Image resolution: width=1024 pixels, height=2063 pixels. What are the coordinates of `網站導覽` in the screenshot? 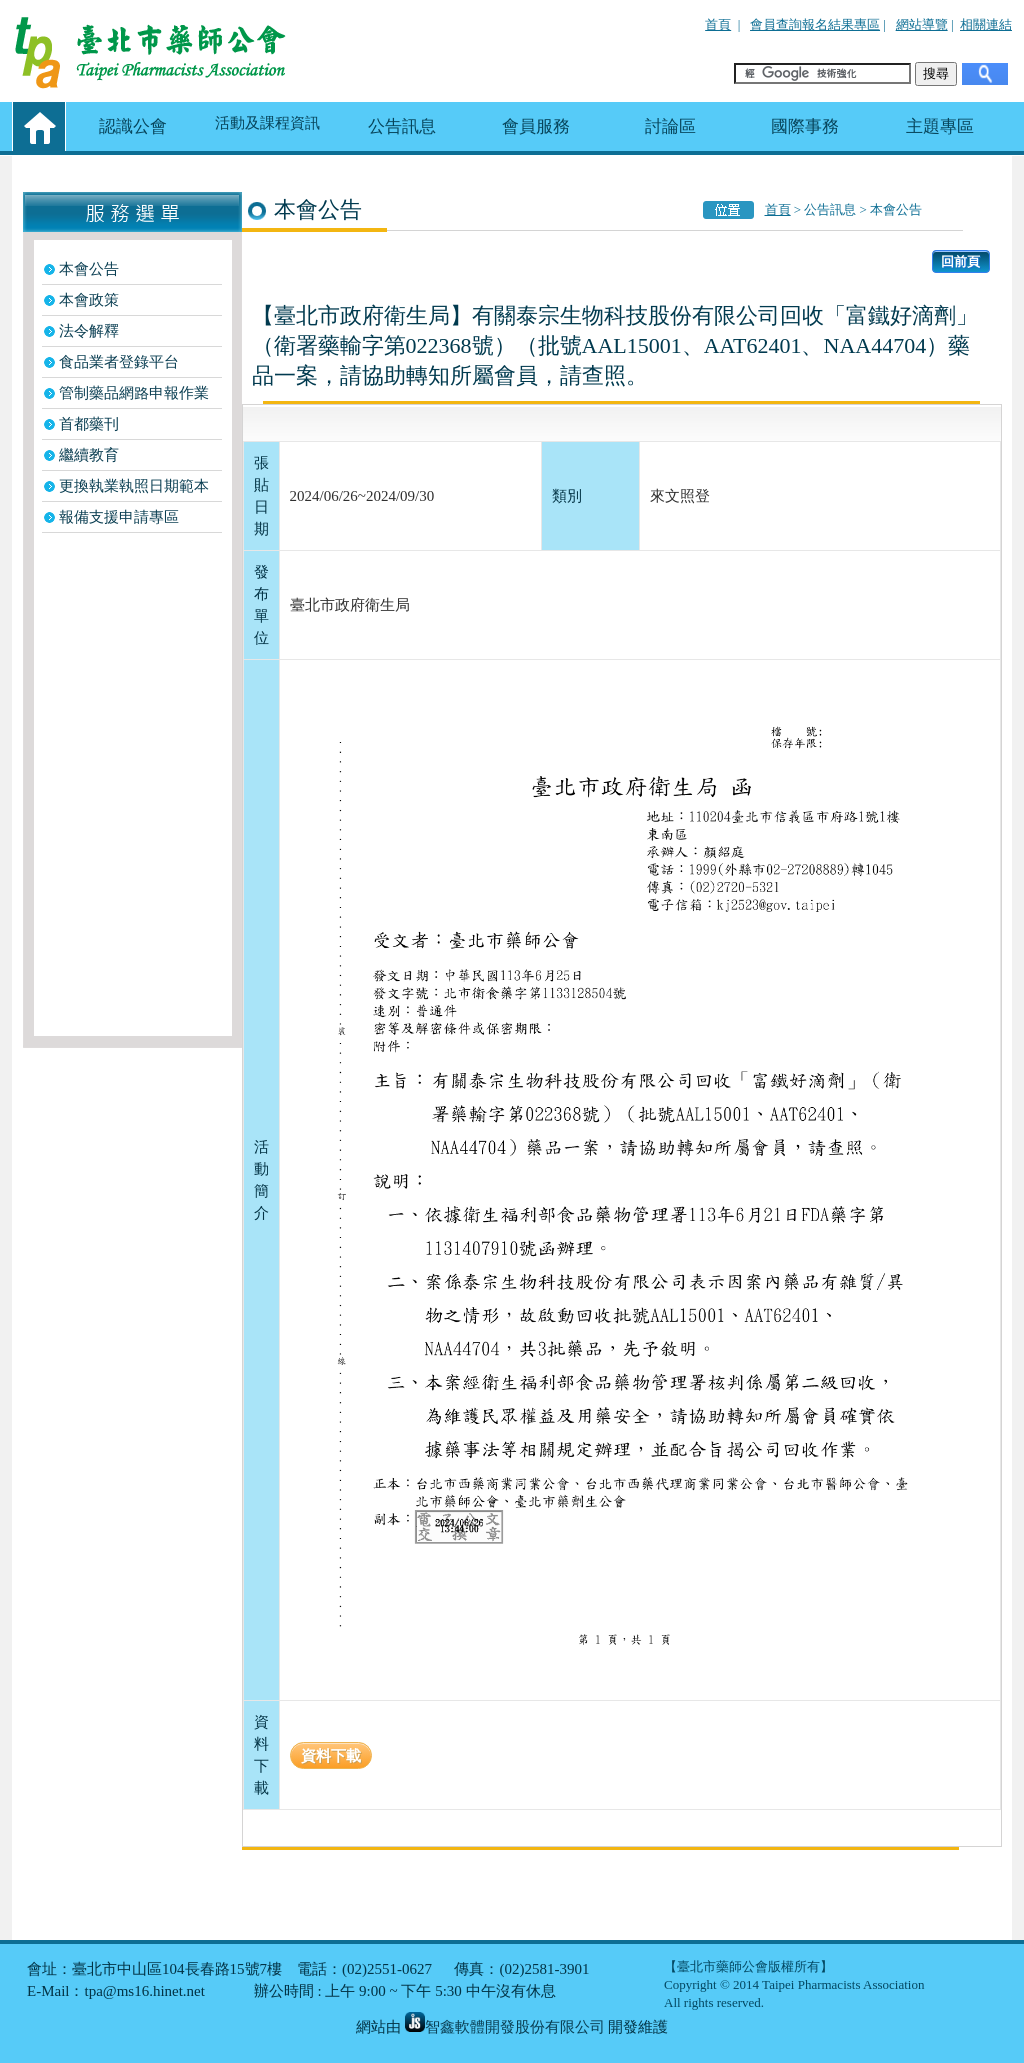 It's located at (922, 24).